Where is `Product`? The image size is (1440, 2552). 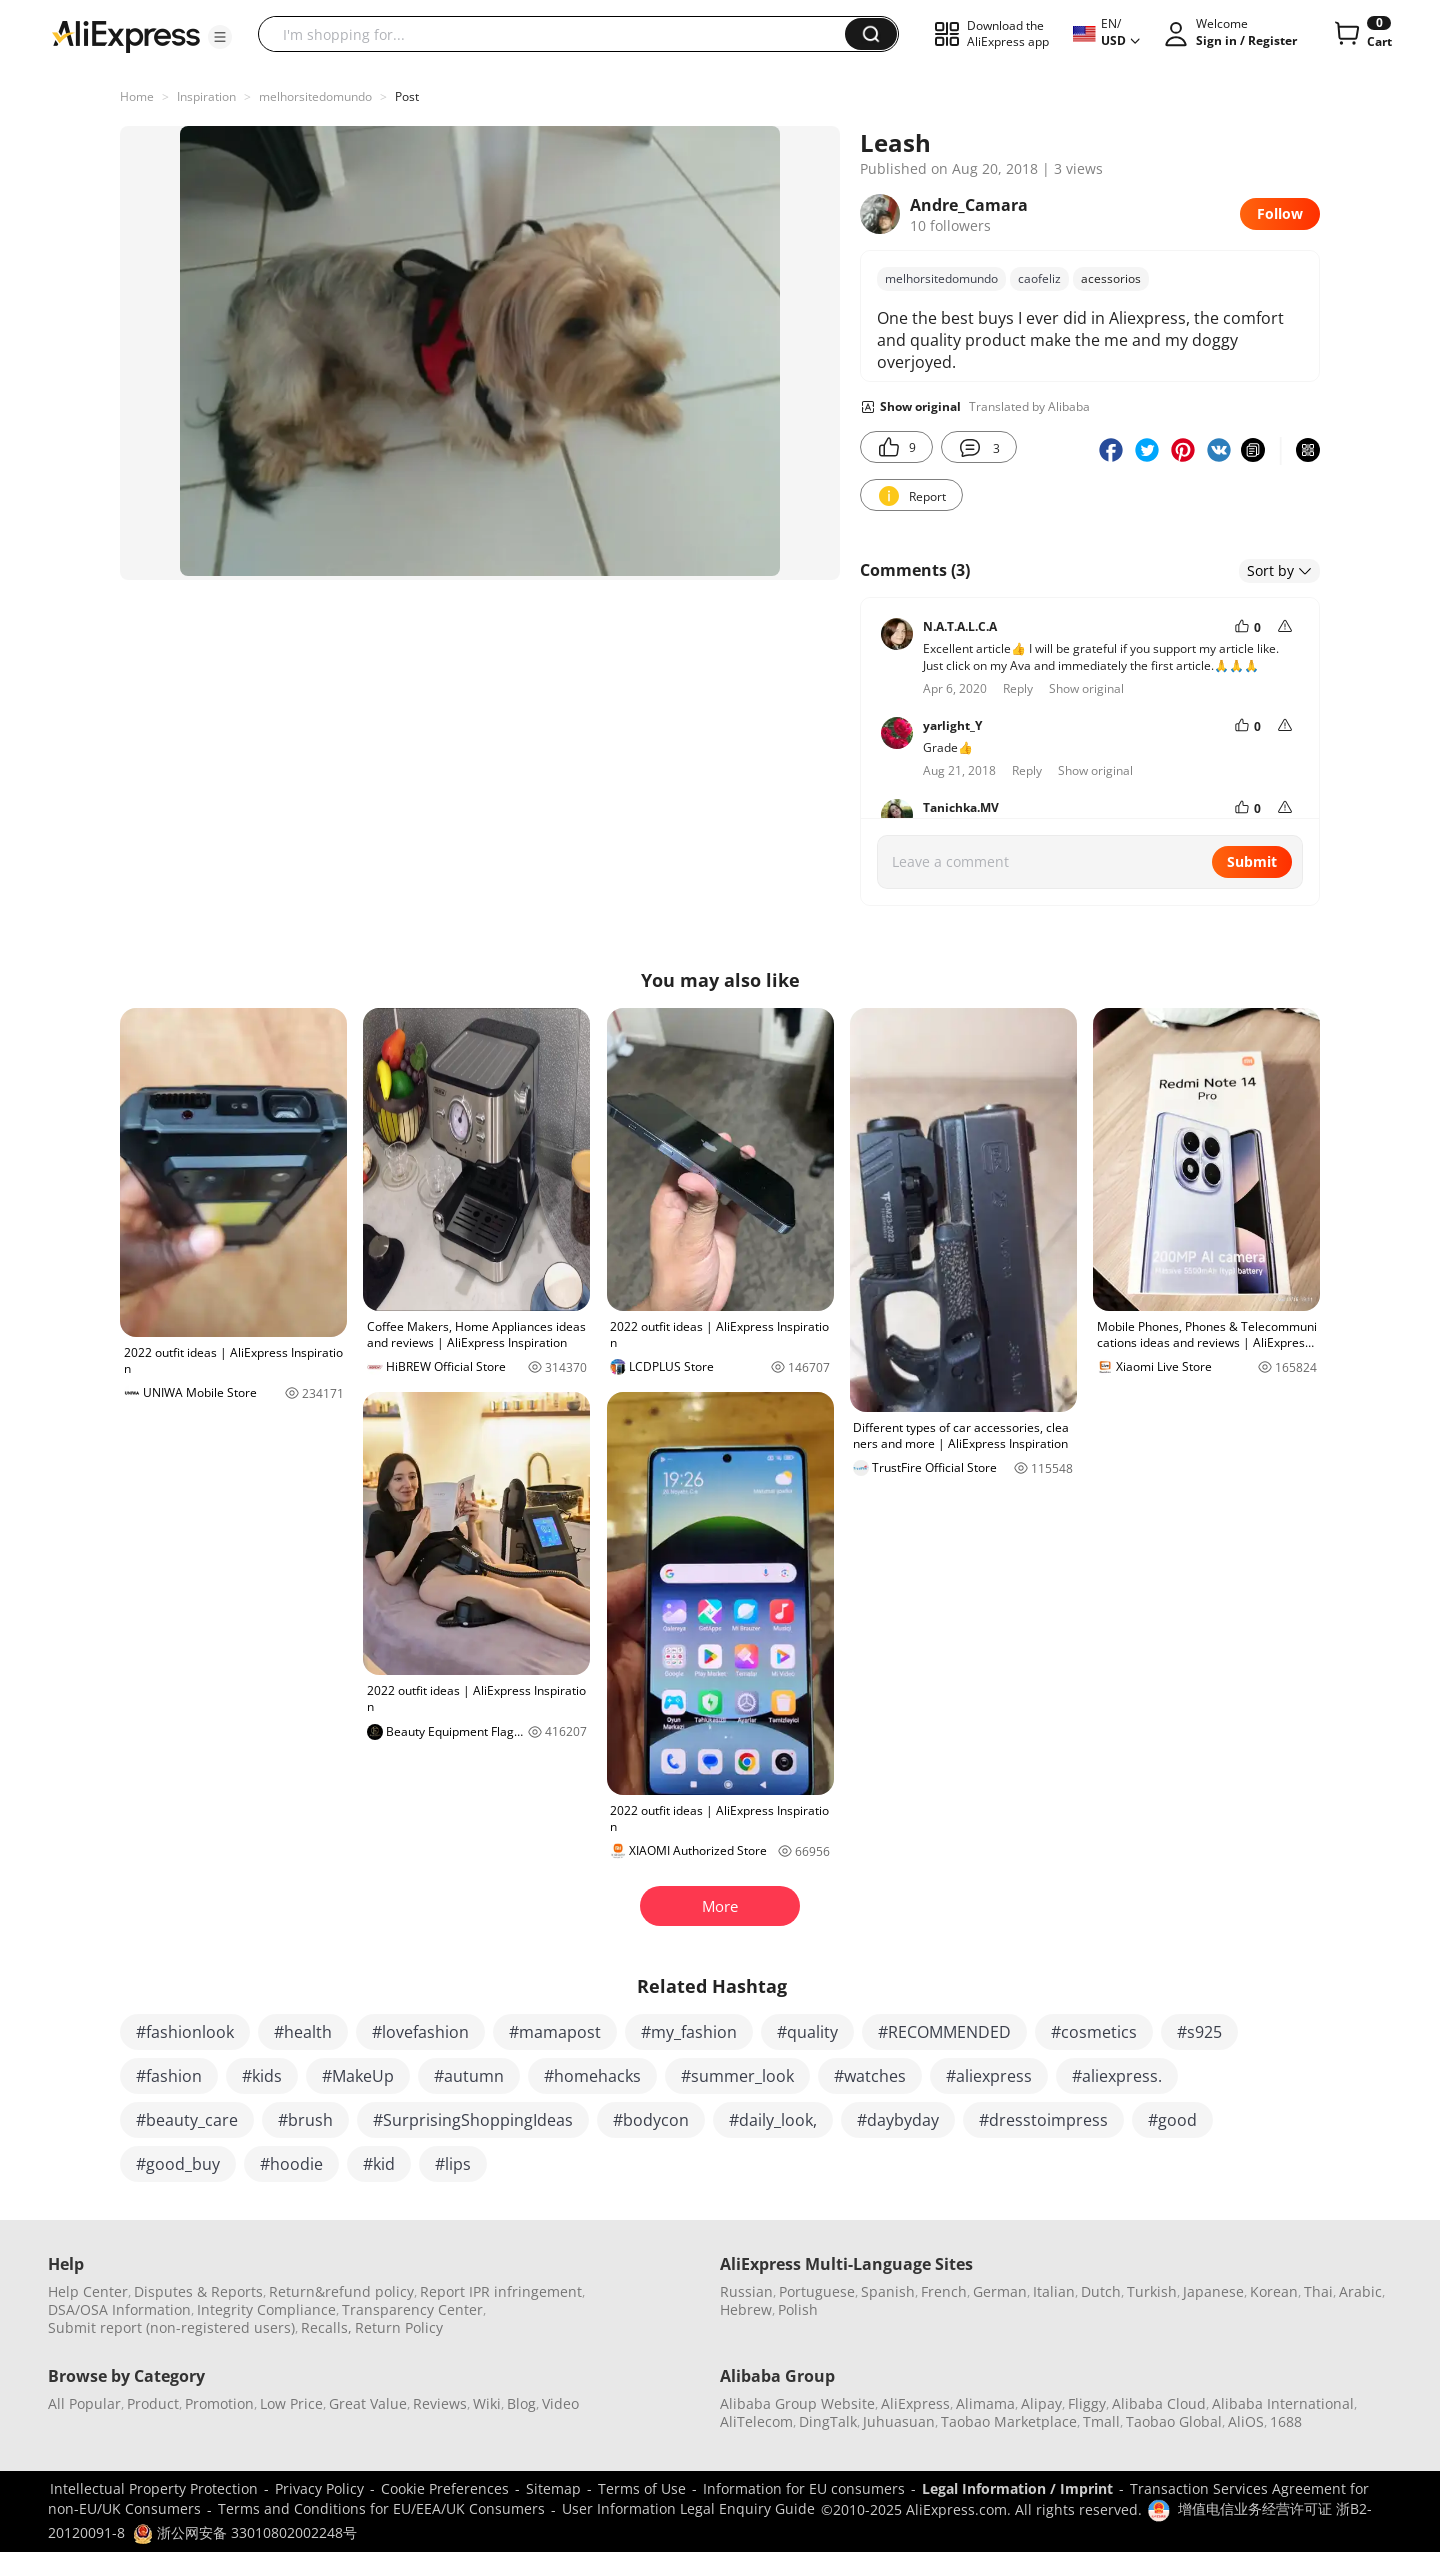 Product is located at coordinates (153, 2403).